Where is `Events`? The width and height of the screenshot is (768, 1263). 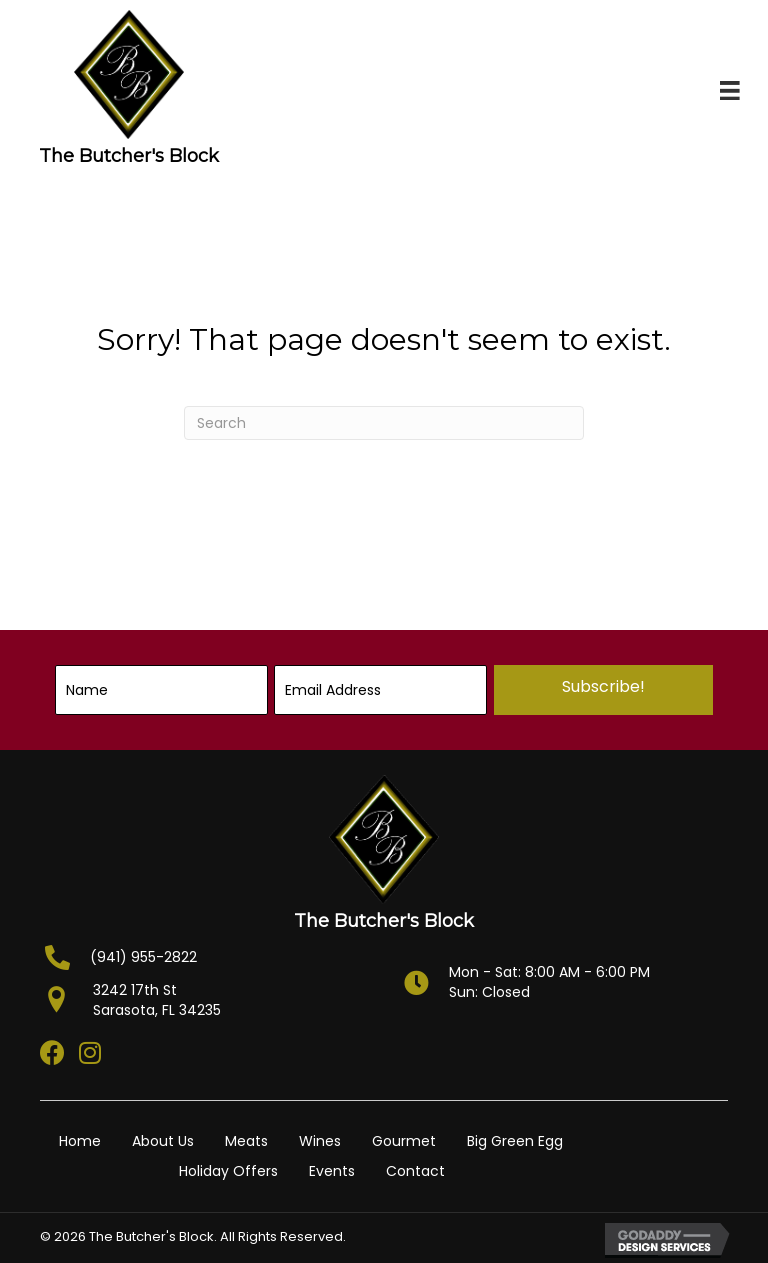 Events is located at coordinates (332, 1171).